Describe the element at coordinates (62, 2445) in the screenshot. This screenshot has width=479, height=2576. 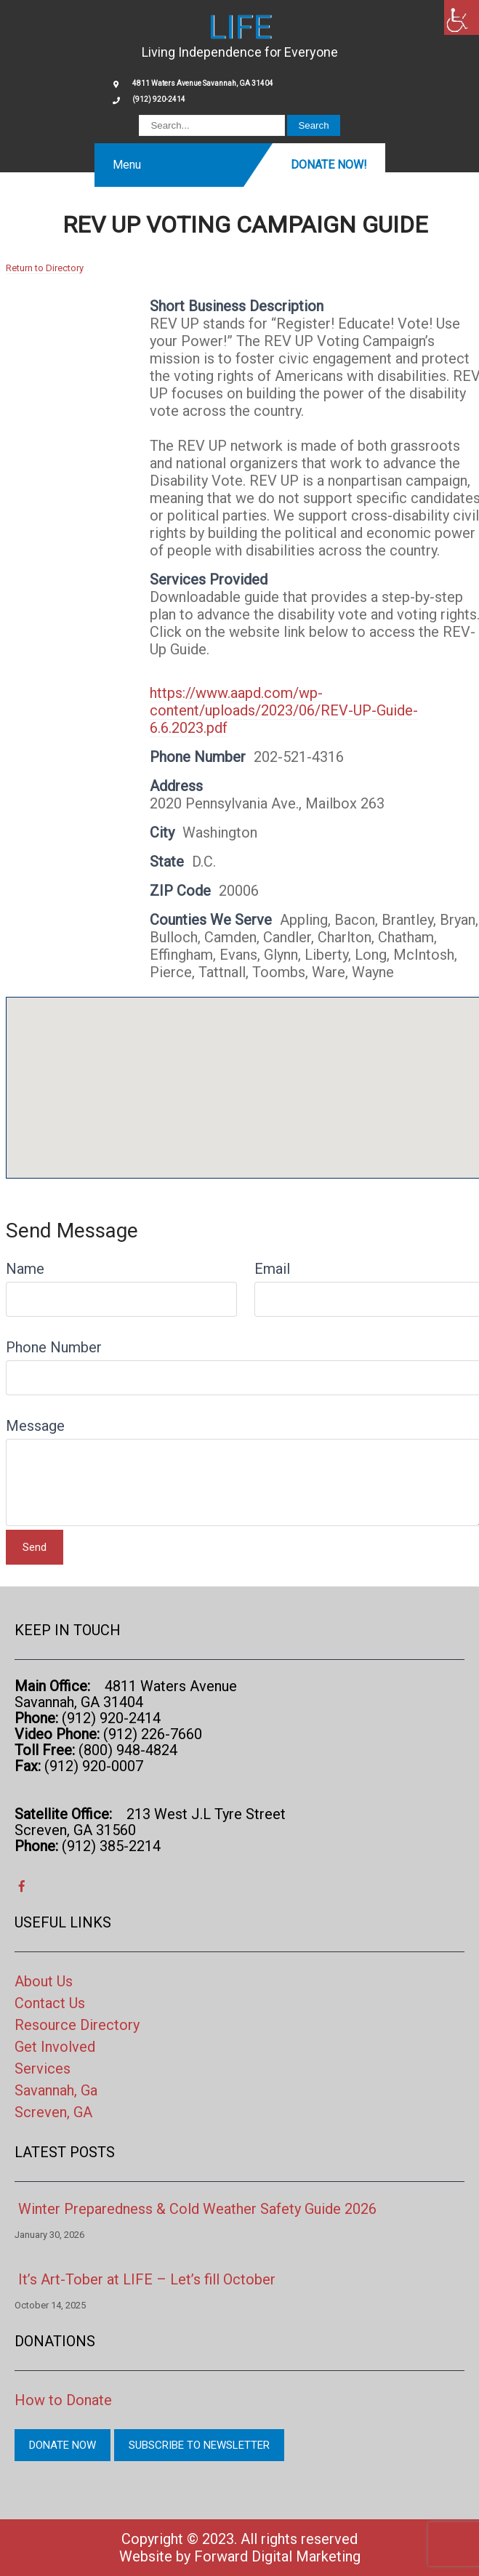
I see `Donate Now [link]` at that location.